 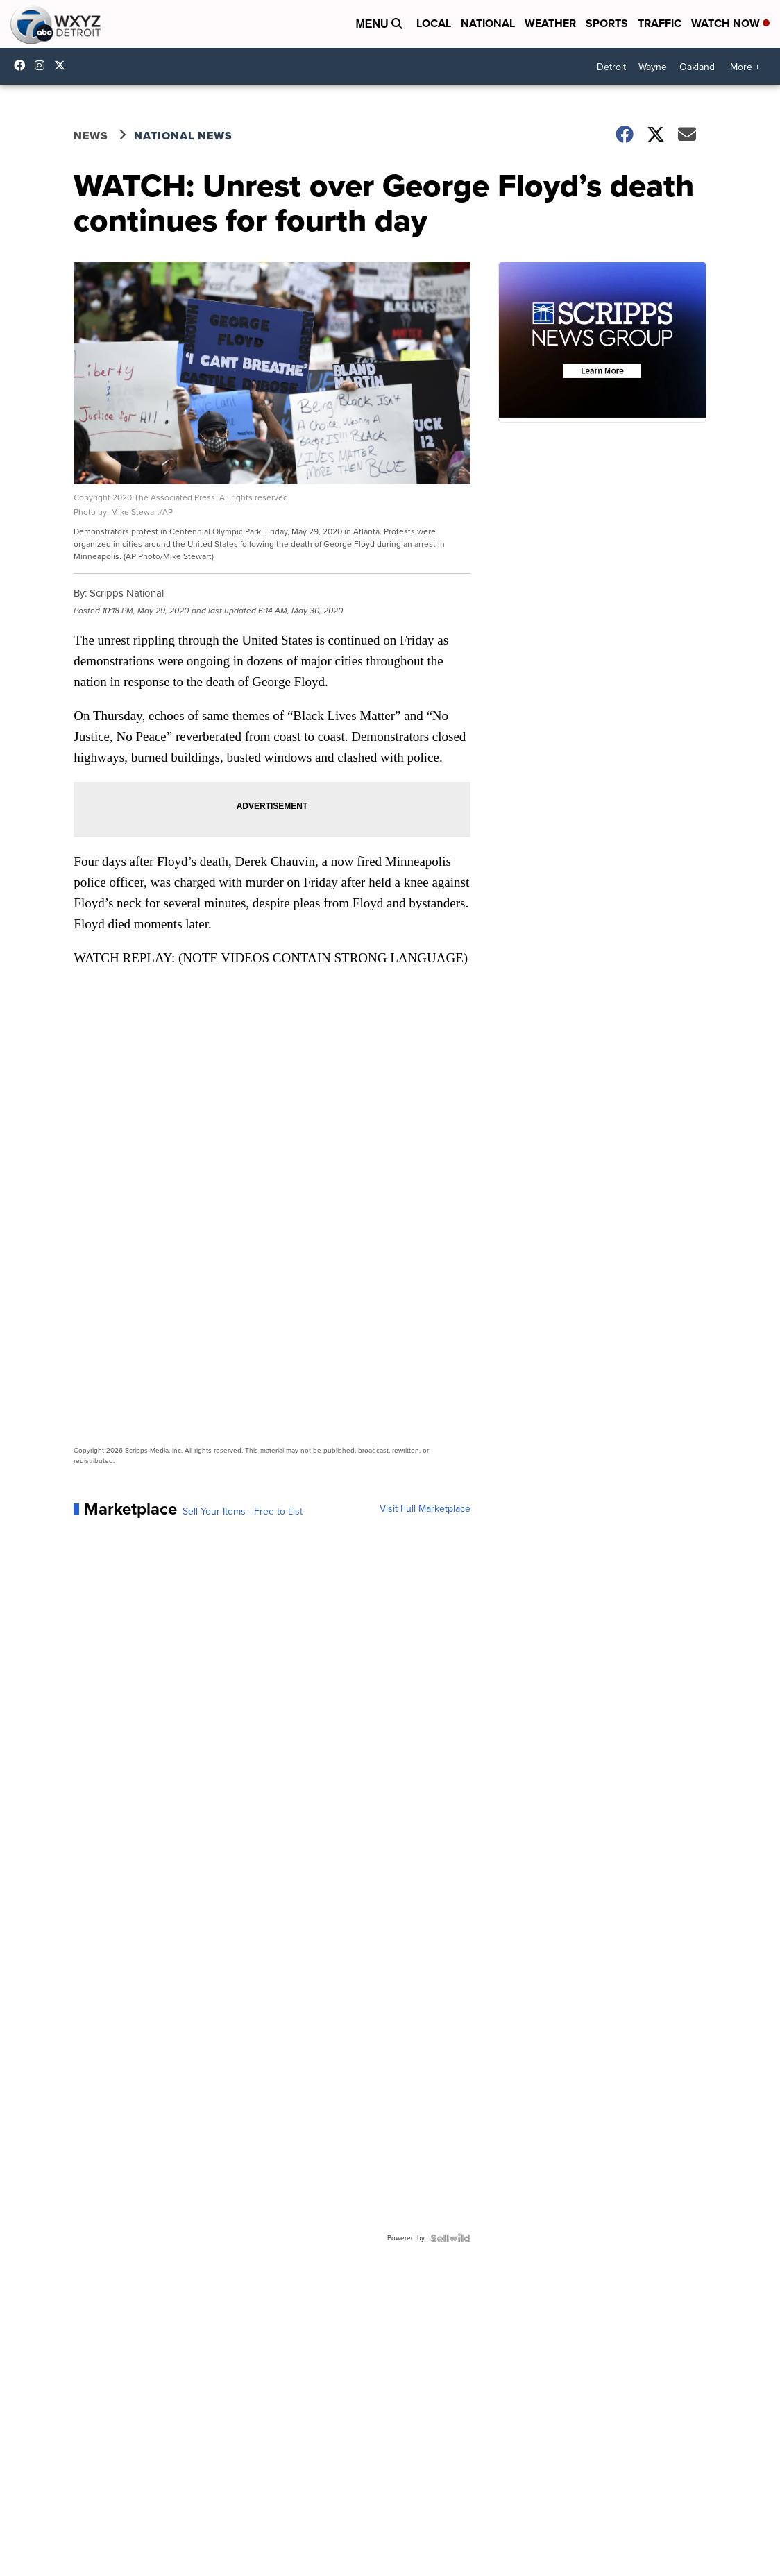 I want to click on Menu [Open Menu and Search], so click(x=378, y=24).